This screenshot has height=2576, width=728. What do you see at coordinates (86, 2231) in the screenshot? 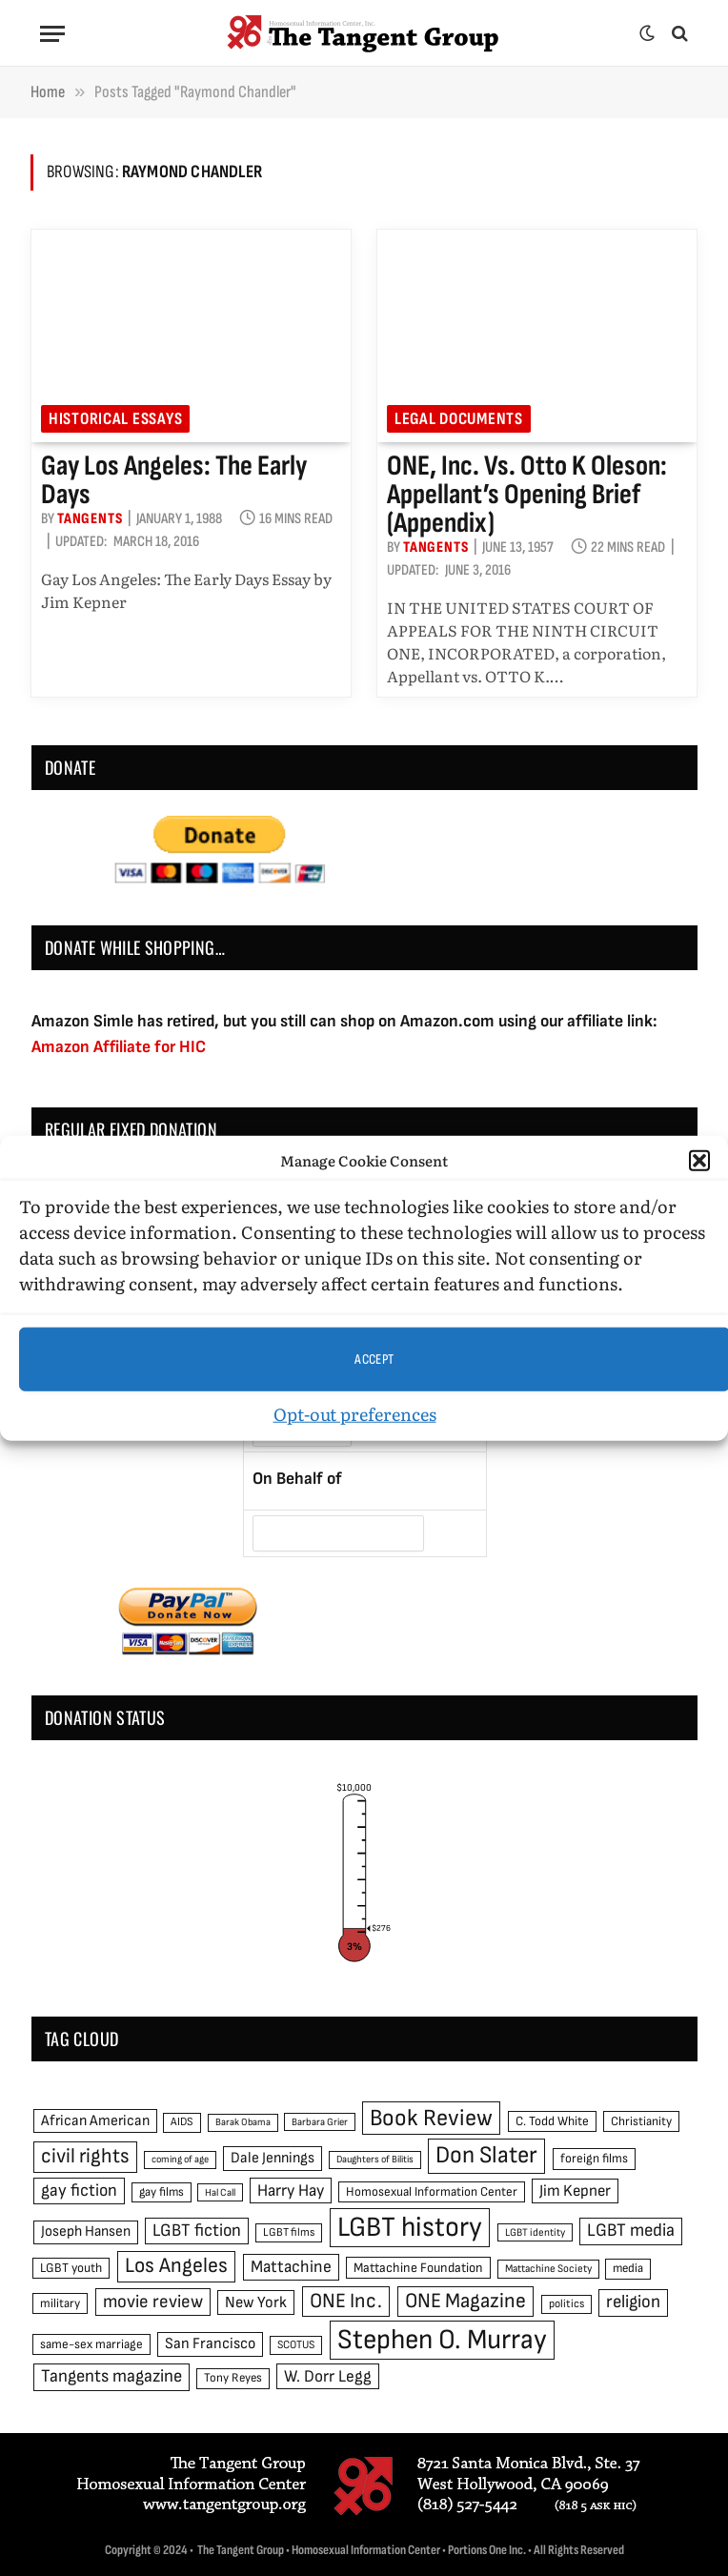
I see `Joseph Hansen [Joseph Hansen (65 items)]` at bounding box center [86, 2231].